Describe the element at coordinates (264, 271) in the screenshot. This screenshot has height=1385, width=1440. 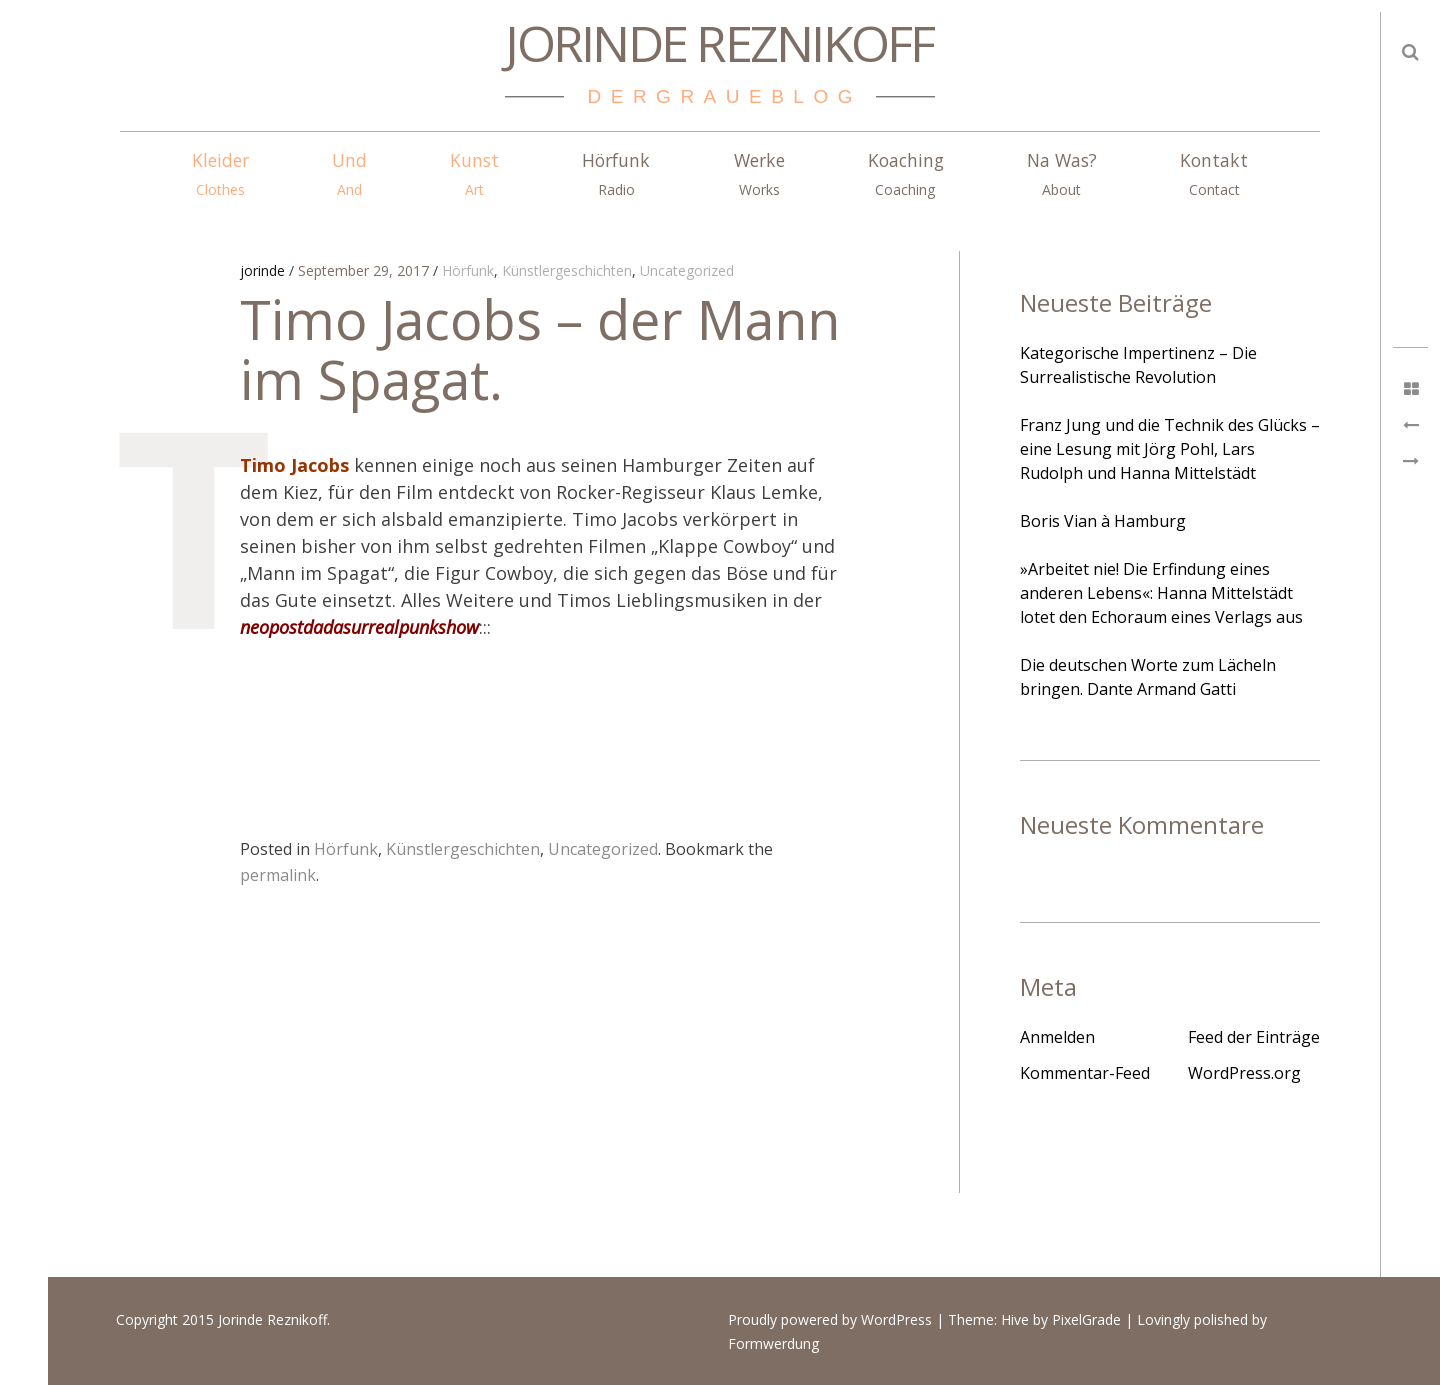
I see `jorinde` at that location.